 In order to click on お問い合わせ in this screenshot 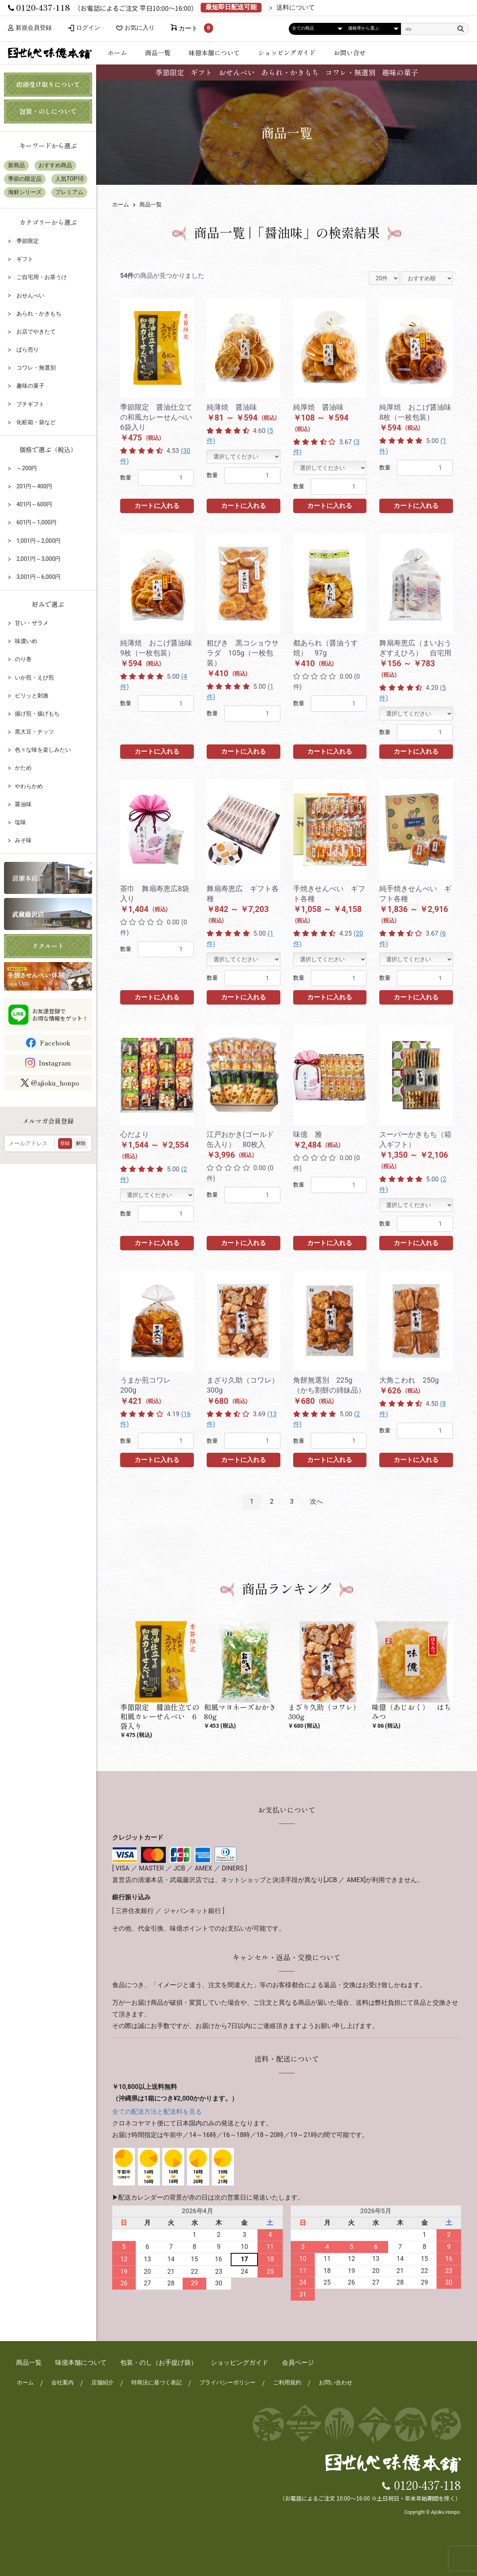, I will do `click(335, 2375)`.